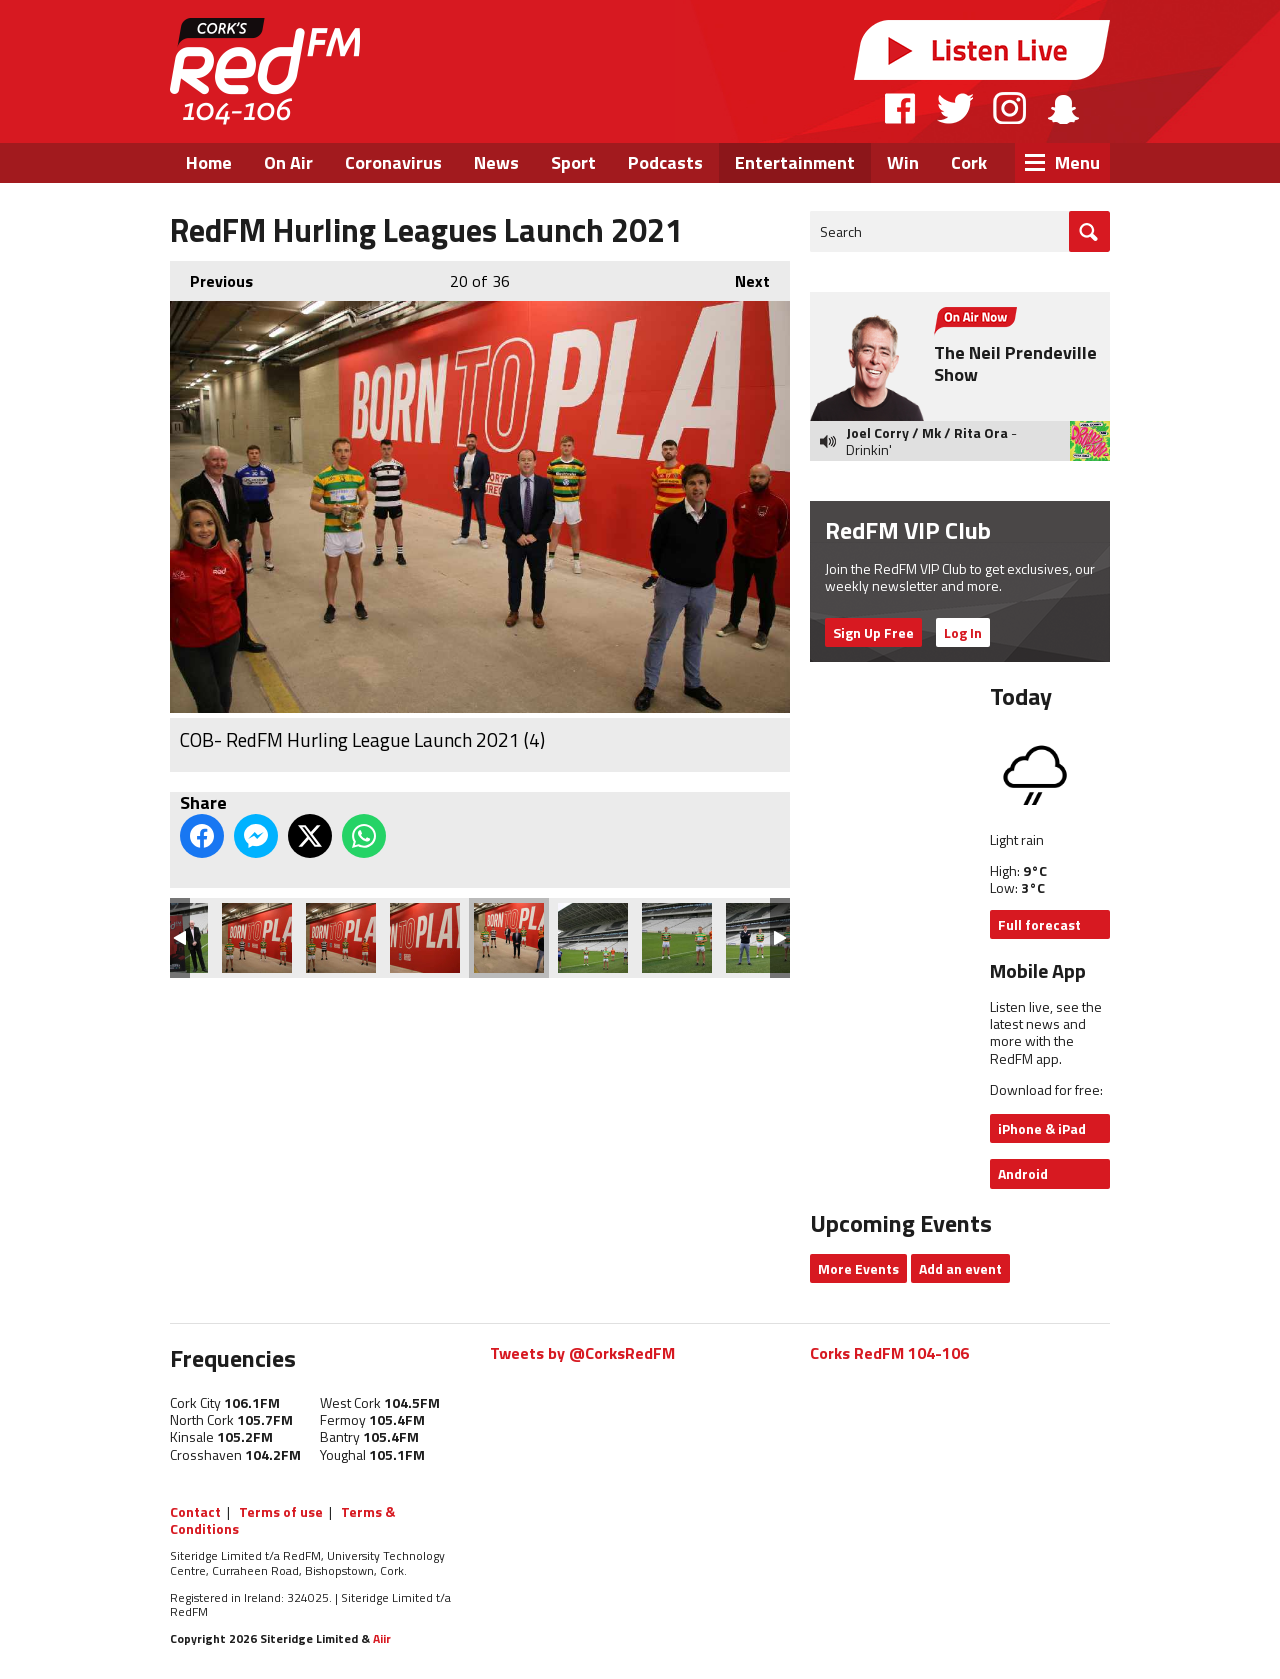  Describe the element at coordinates (281, 1511) in the screenshot. I see `Terms of use` at that location.